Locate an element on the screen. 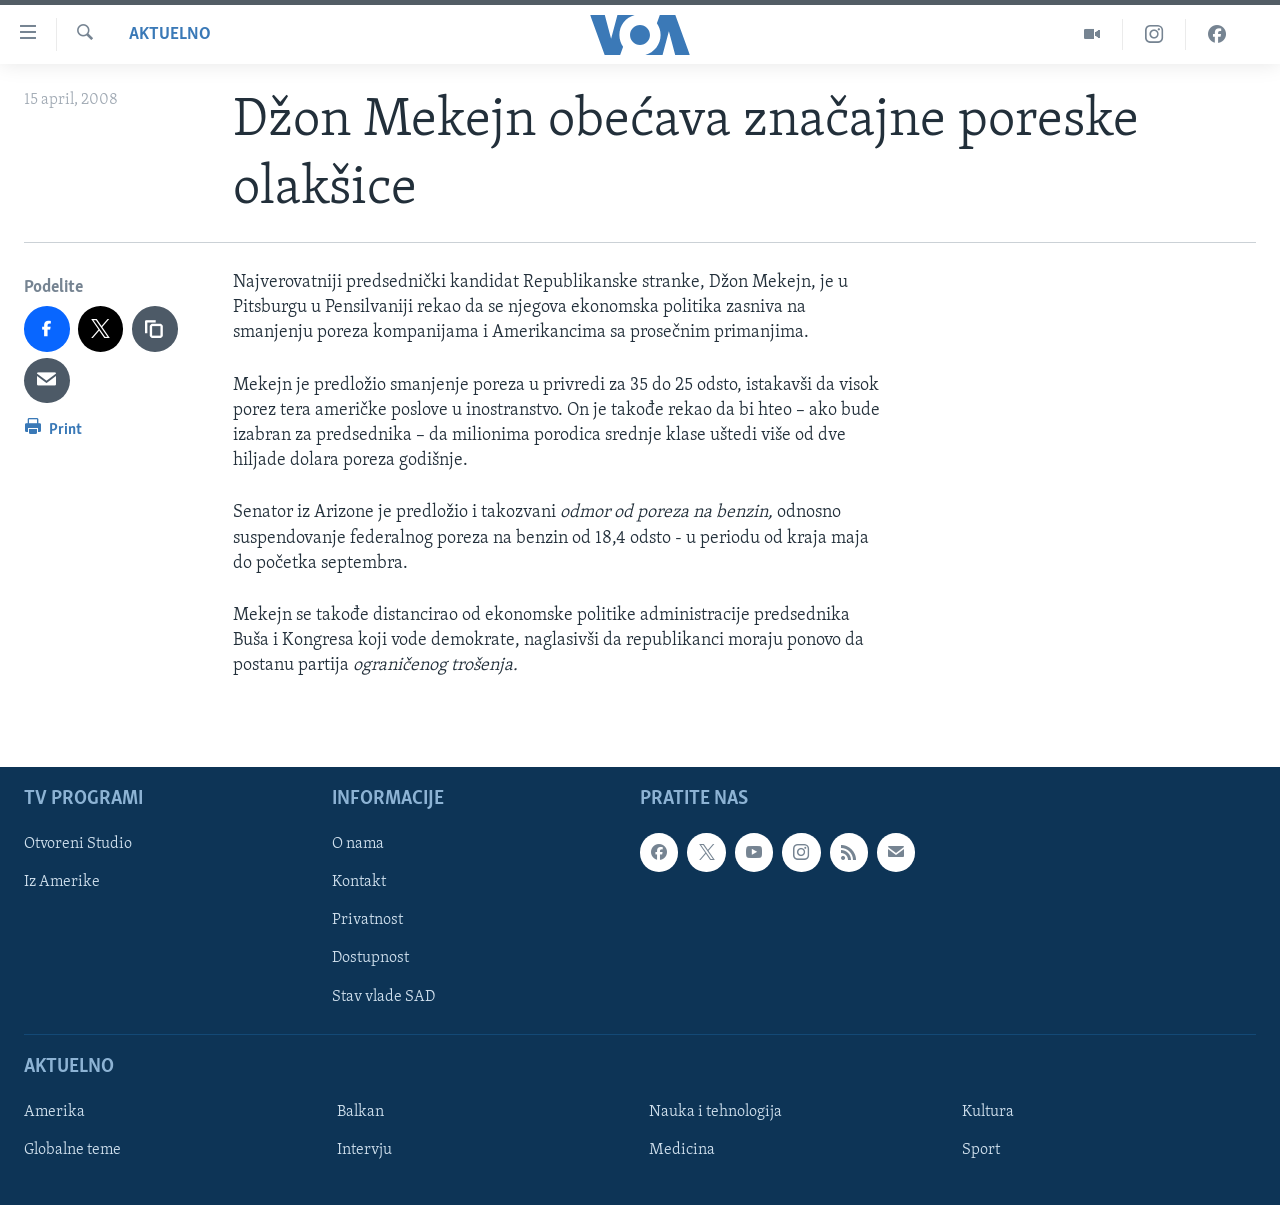 The height and width of the screenshot is (1205, 1280). Medicina is located at coordinates (682, 1149).